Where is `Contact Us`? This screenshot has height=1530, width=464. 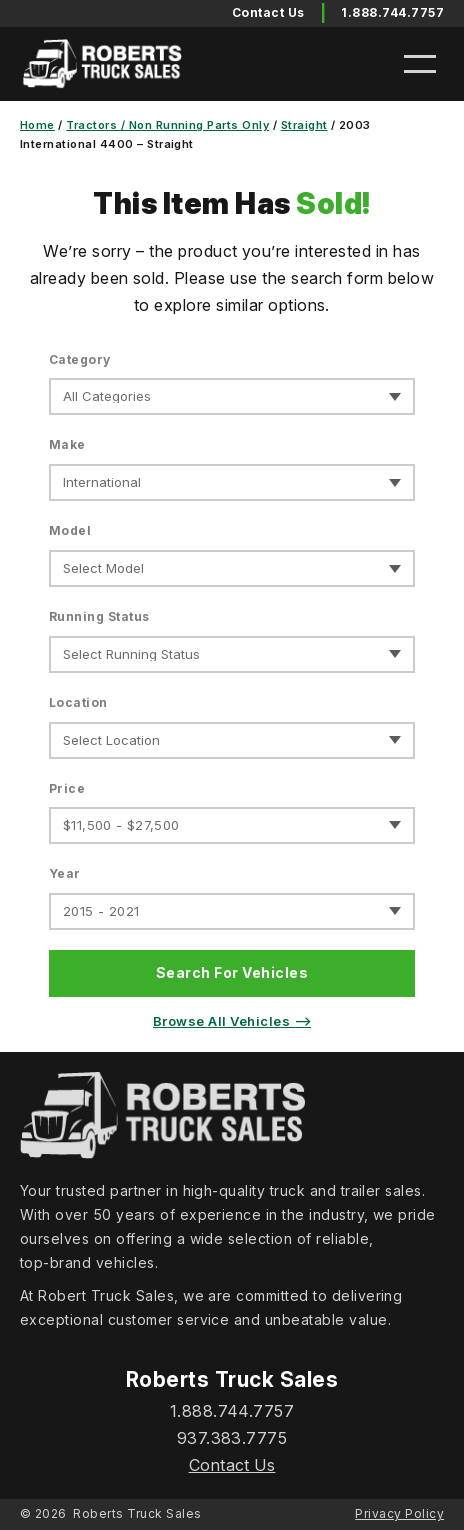 Contact Us is located at coordinates (232, 1465).